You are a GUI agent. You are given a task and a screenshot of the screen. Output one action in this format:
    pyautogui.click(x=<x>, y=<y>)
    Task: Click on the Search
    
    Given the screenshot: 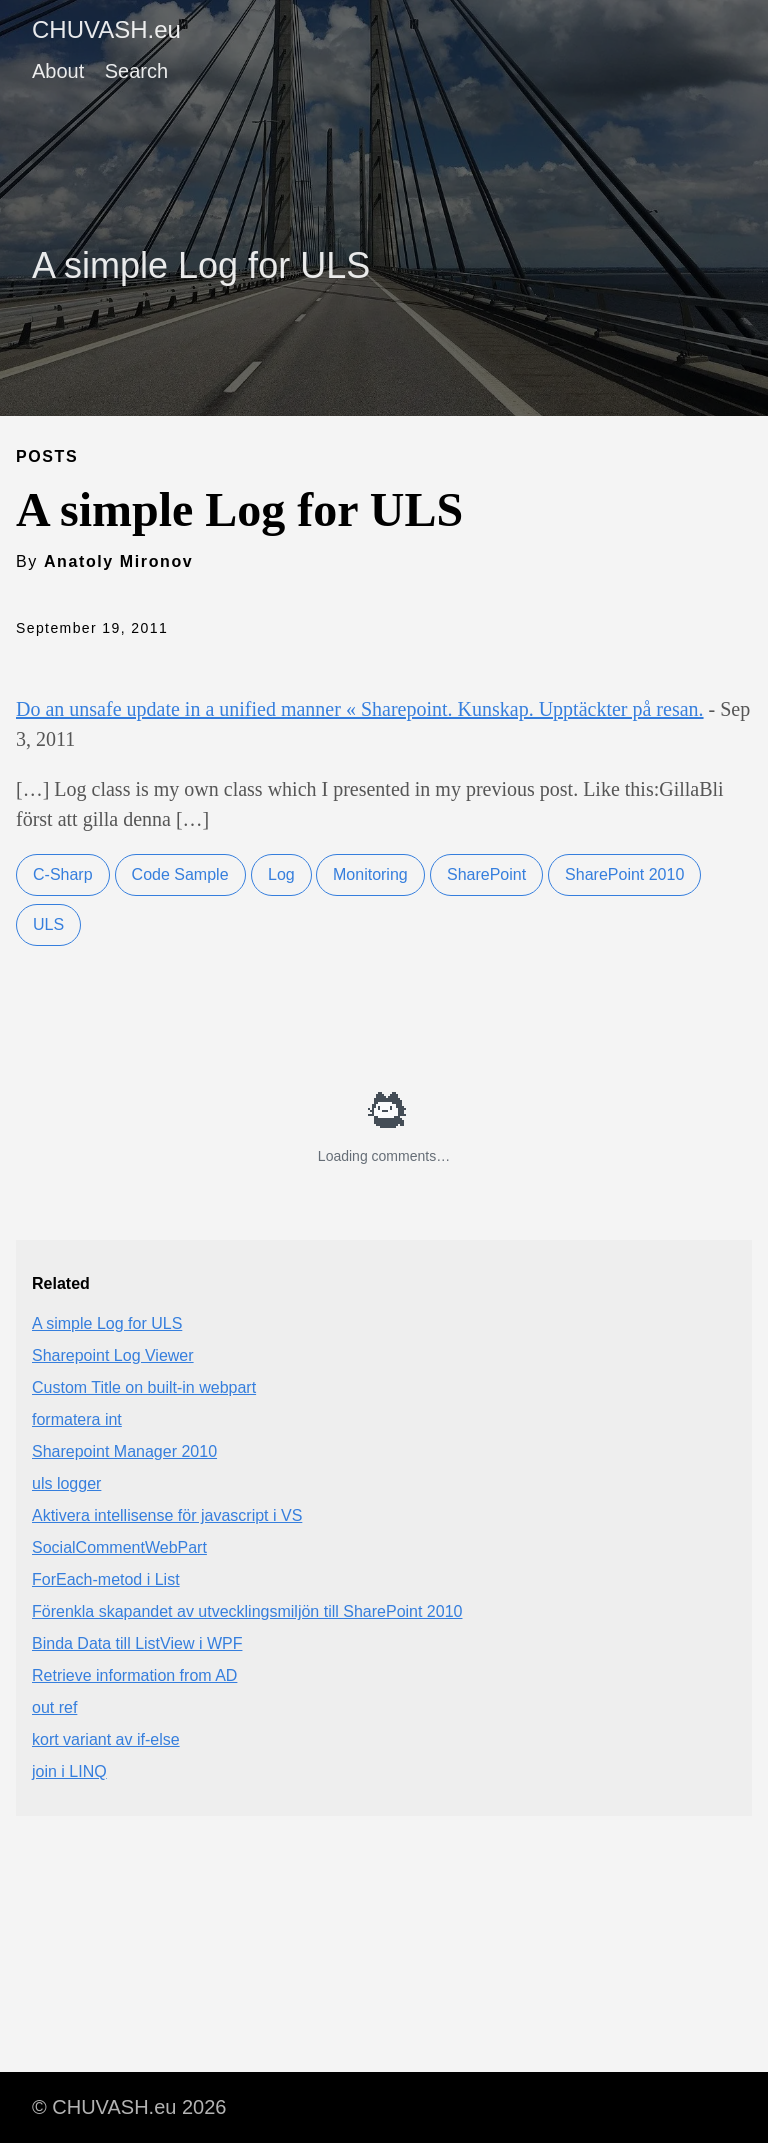 What is the action you would take?
    pyautogui.click(x=136, y=71)
    